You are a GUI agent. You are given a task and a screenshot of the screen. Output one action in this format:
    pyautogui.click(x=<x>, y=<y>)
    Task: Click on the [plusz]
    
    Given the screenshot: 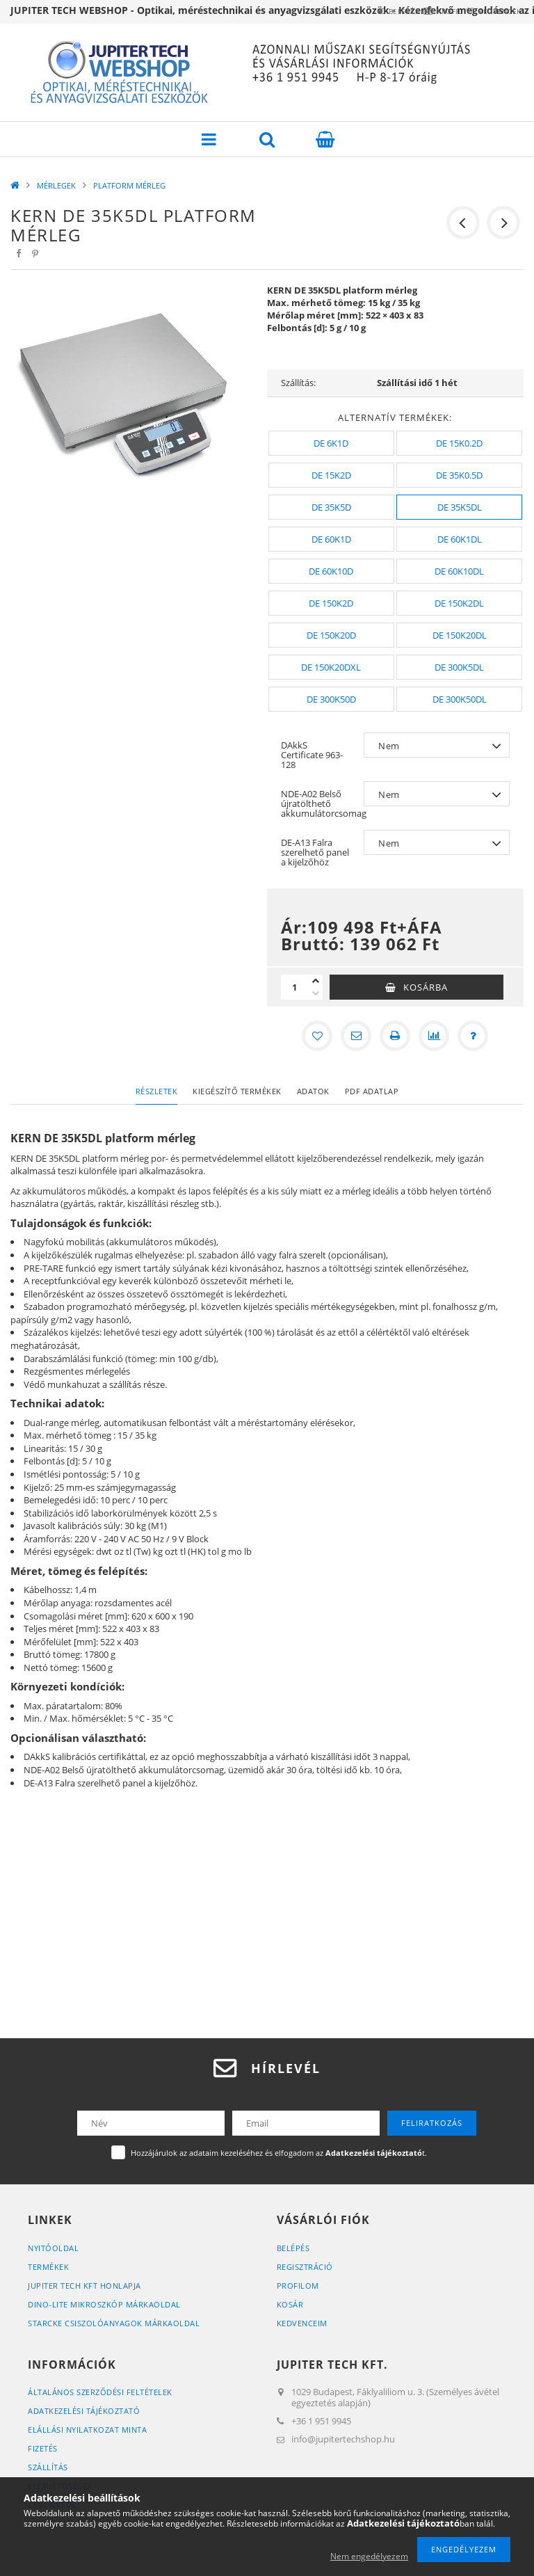 What is the action you would take?
    pyautogui.click(x=316, y=981)
    